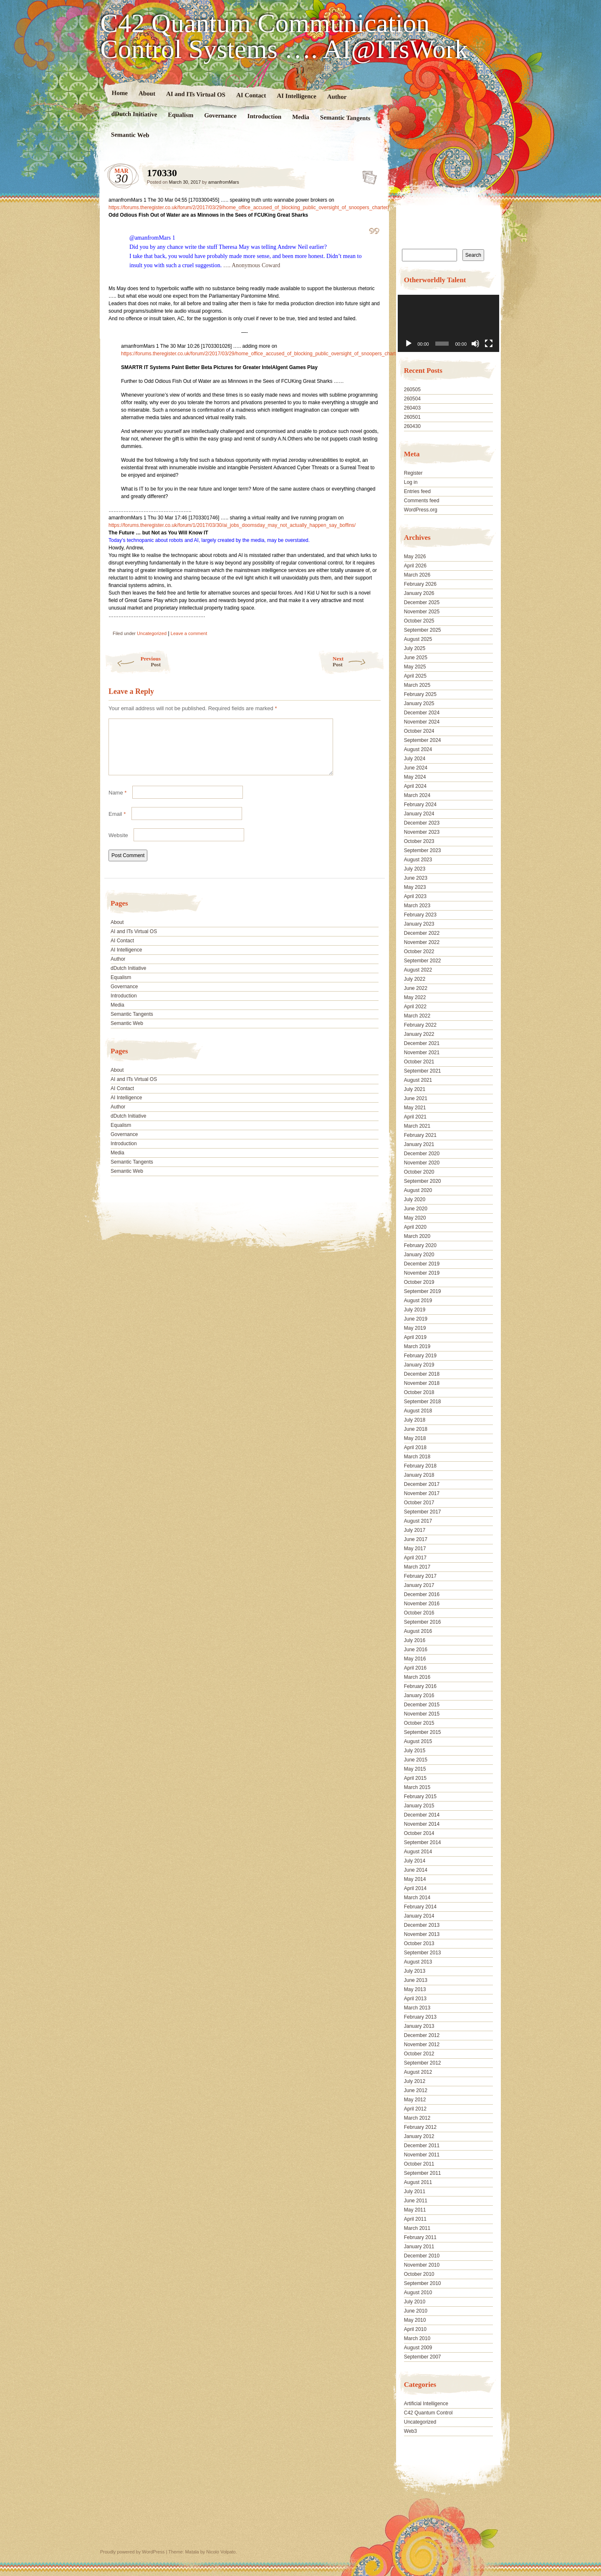 The image size is (601, 2576). Describe the element at coordinates (421, 942) in the screenshot. I see `November 2022` at that location.